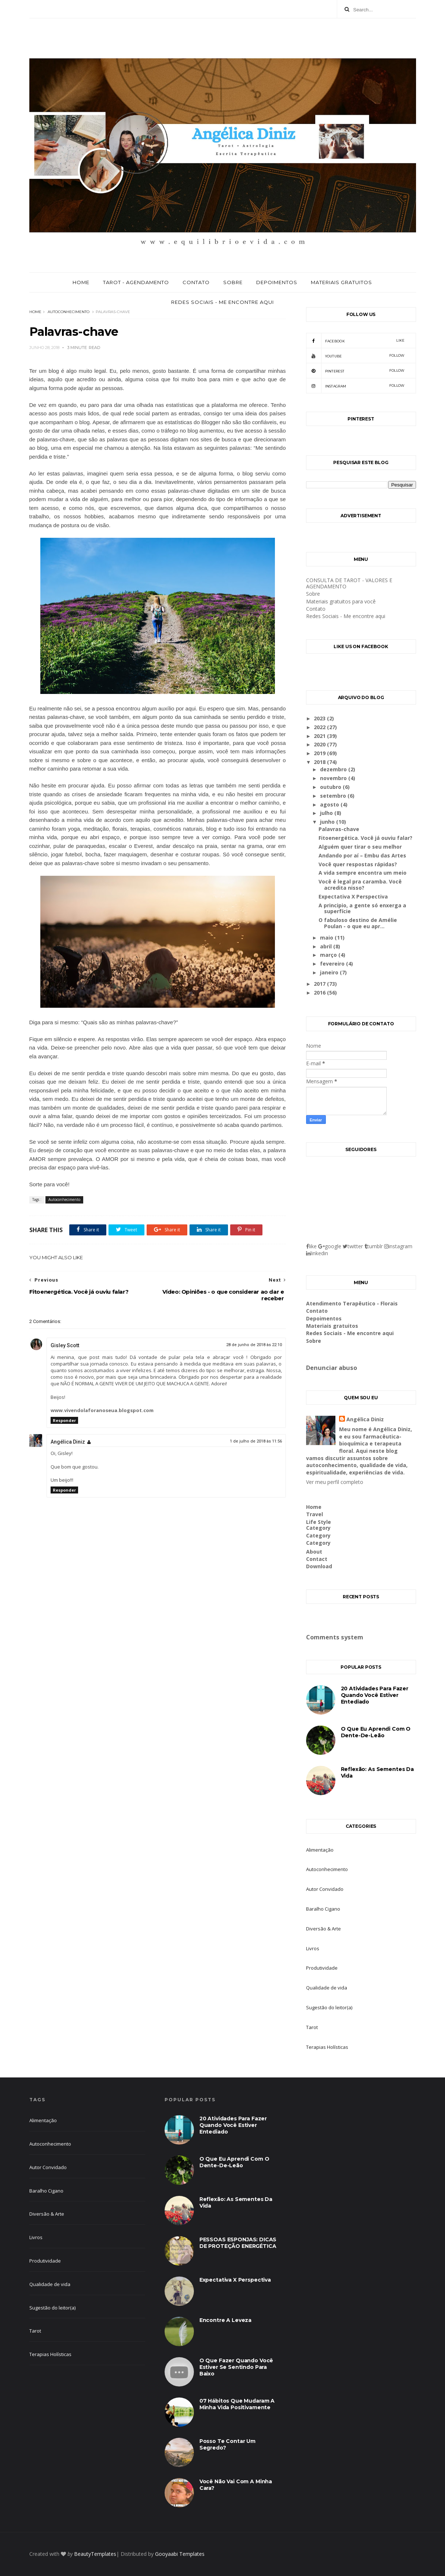 The width and height of the screenshot is (445, 2576). I want to click on Depoimentos, so click(276, 282).